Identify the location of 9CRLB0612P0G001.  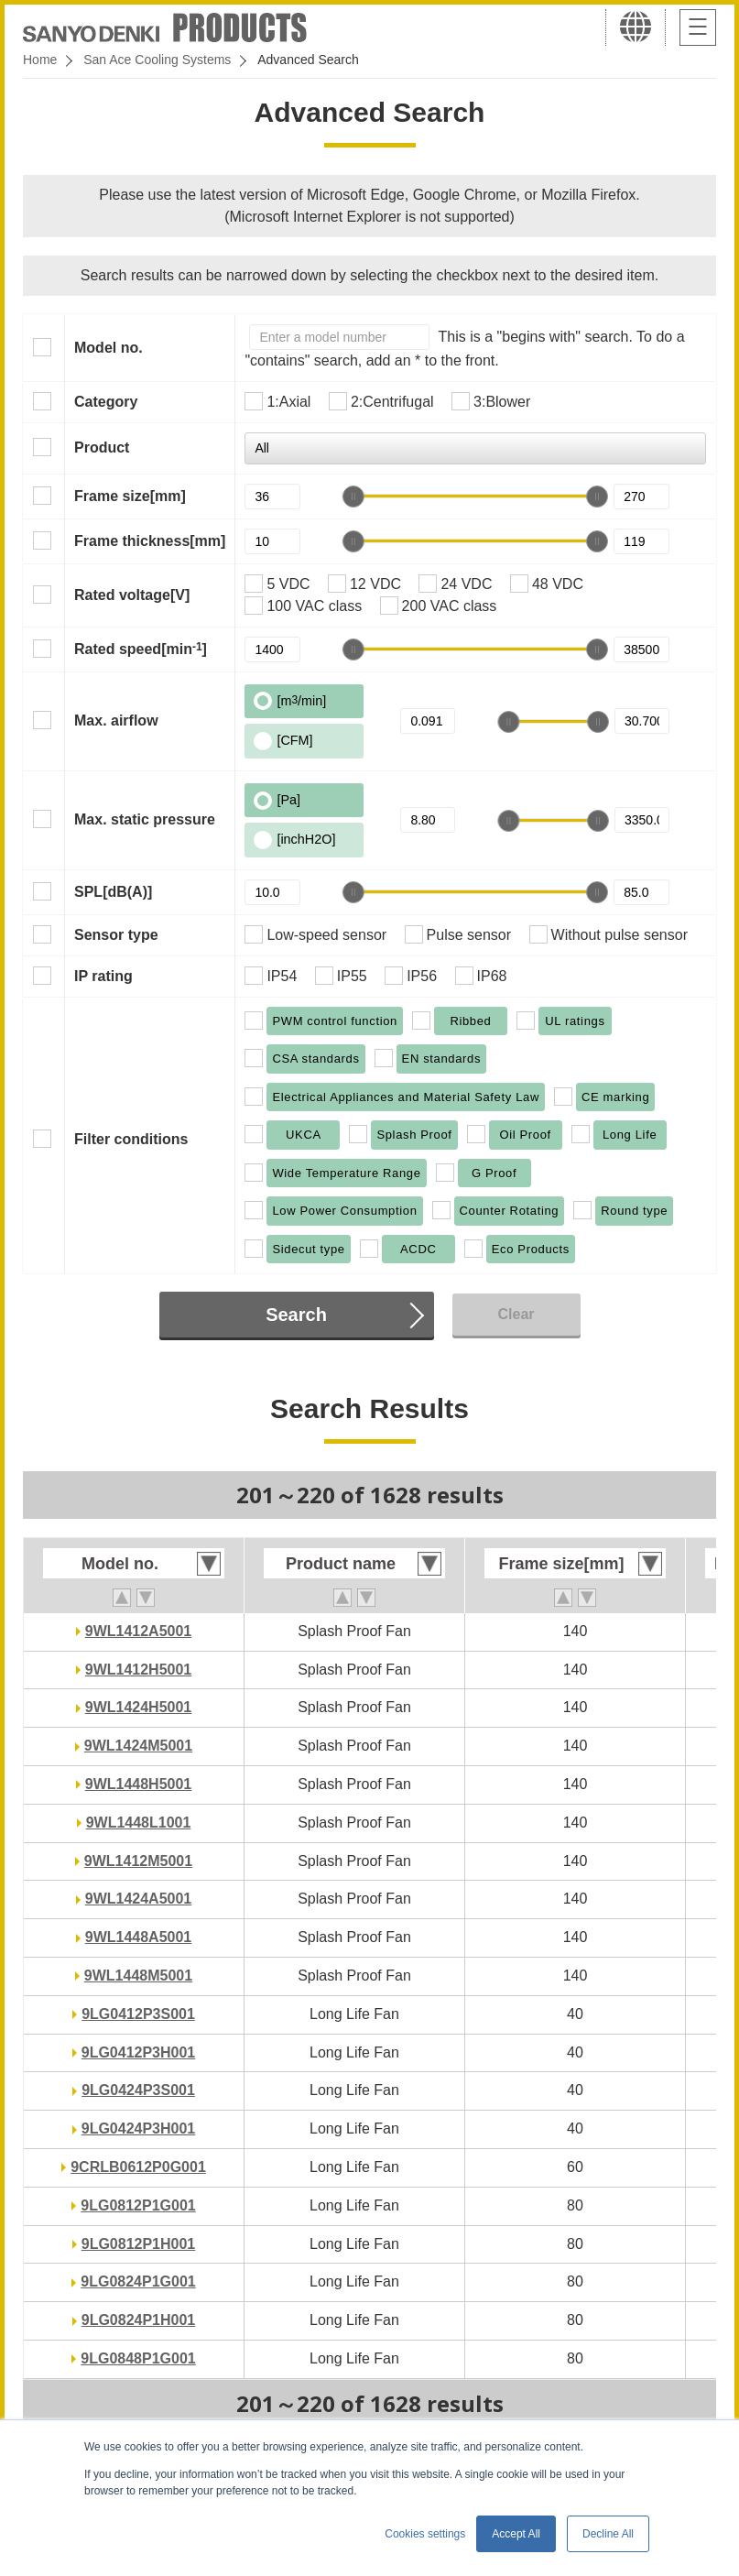
(138, 2167).